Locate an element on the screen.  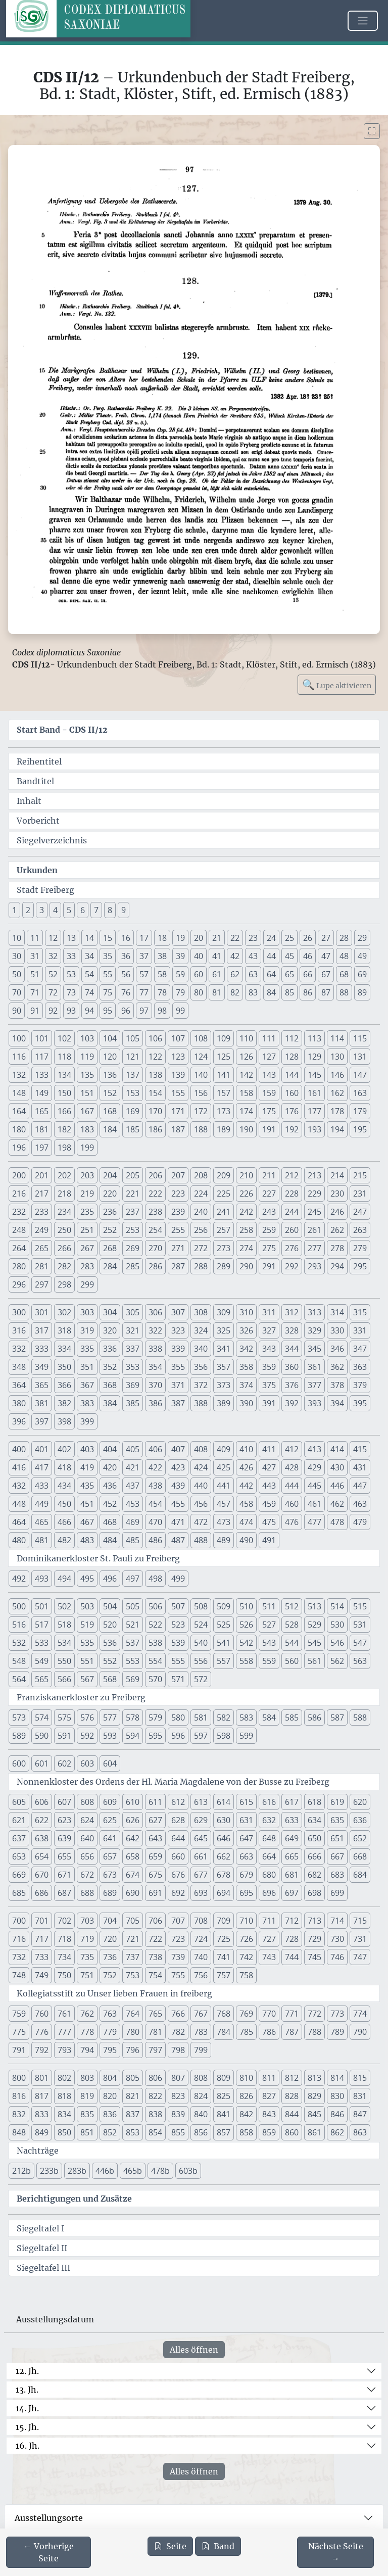
482 [button] is located at coordinates (64, 1540).